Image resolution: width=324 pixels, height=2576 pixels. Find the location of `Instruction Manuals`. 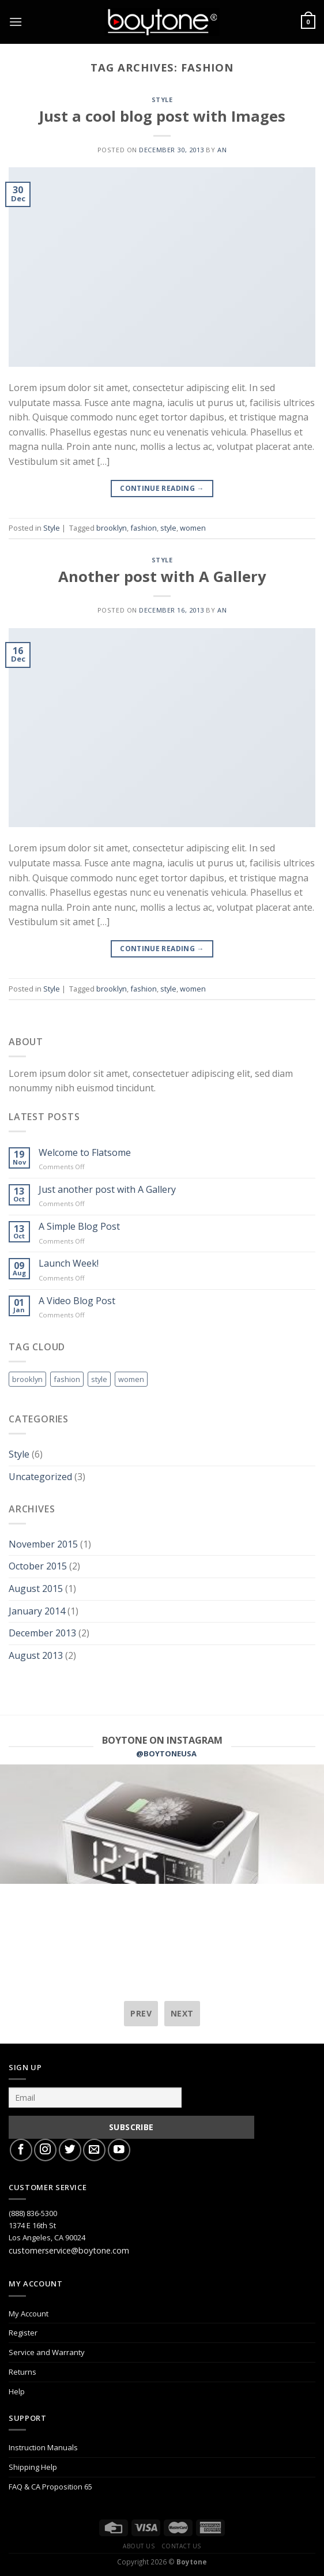

Instruction Manuals is located at coordinates (43, 2447).